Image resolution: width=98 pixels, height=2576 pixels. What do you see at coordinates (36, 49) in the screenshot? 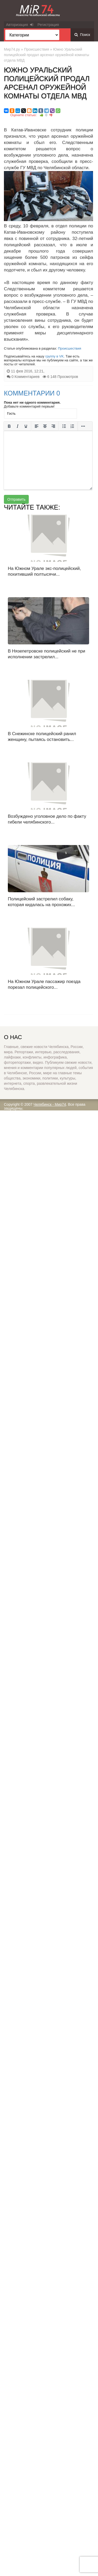
I see `Происшествия` at bounding box center [36, 49].